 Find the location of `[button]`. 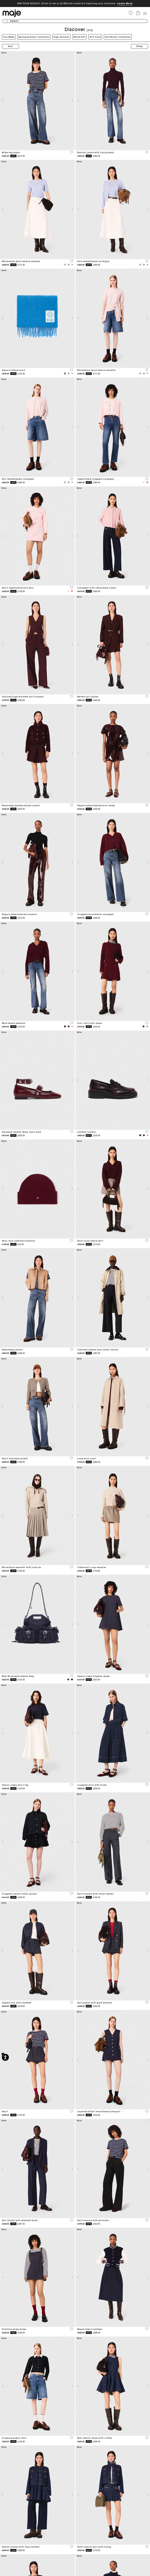

[button] is located at coordinates (130, 13).